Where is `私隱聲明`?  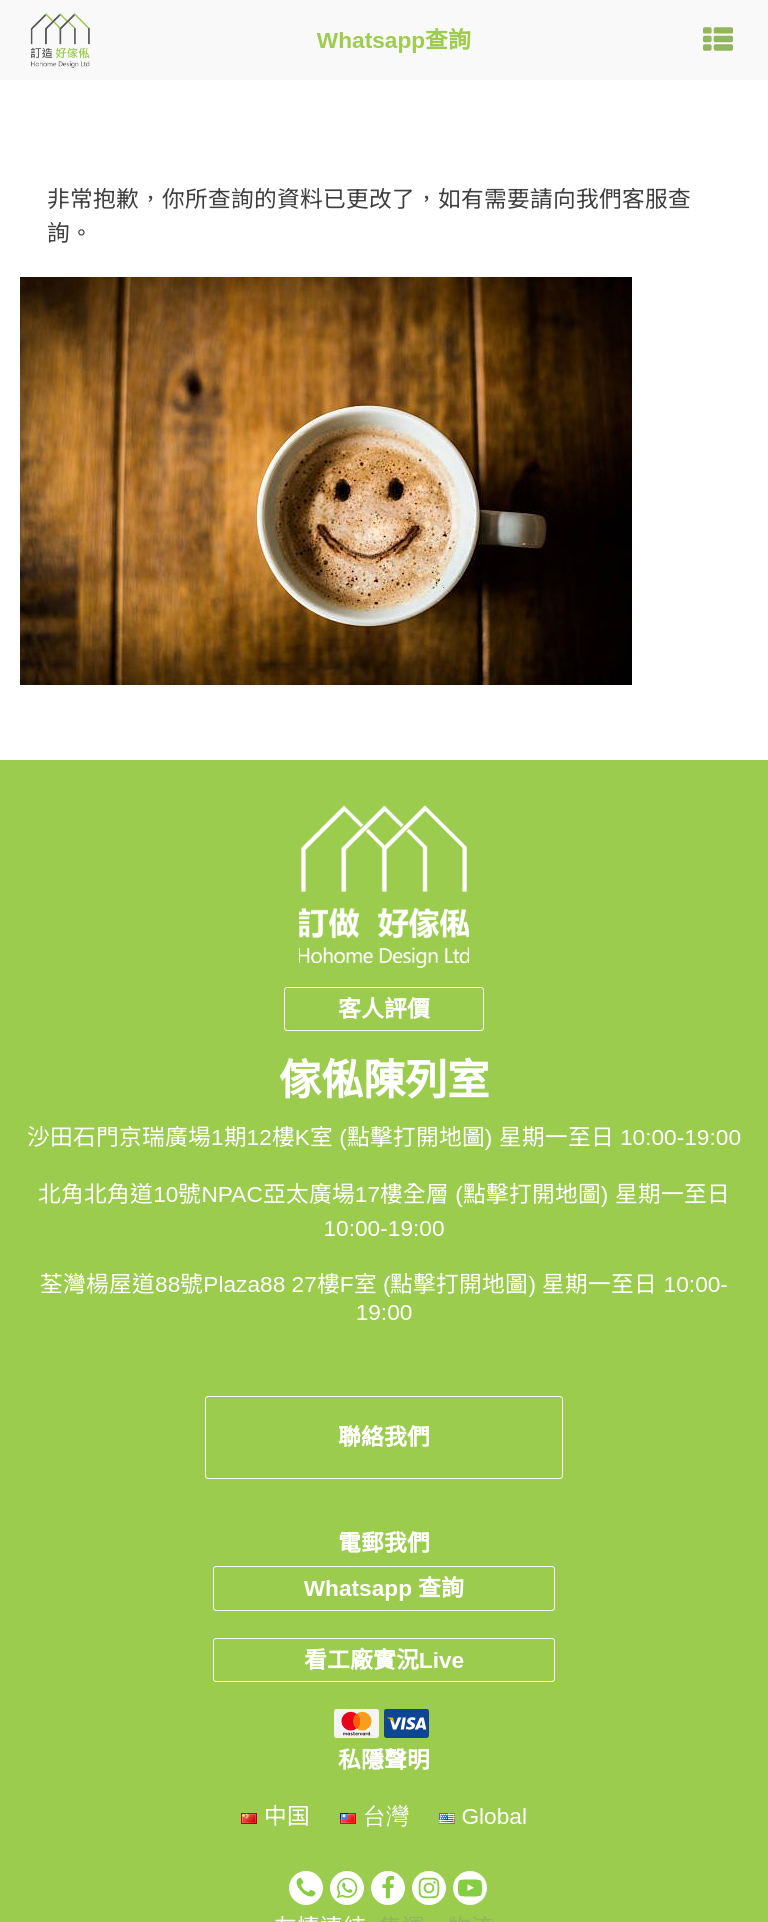
私隱聲明 is located at coordinates (384, 1760).